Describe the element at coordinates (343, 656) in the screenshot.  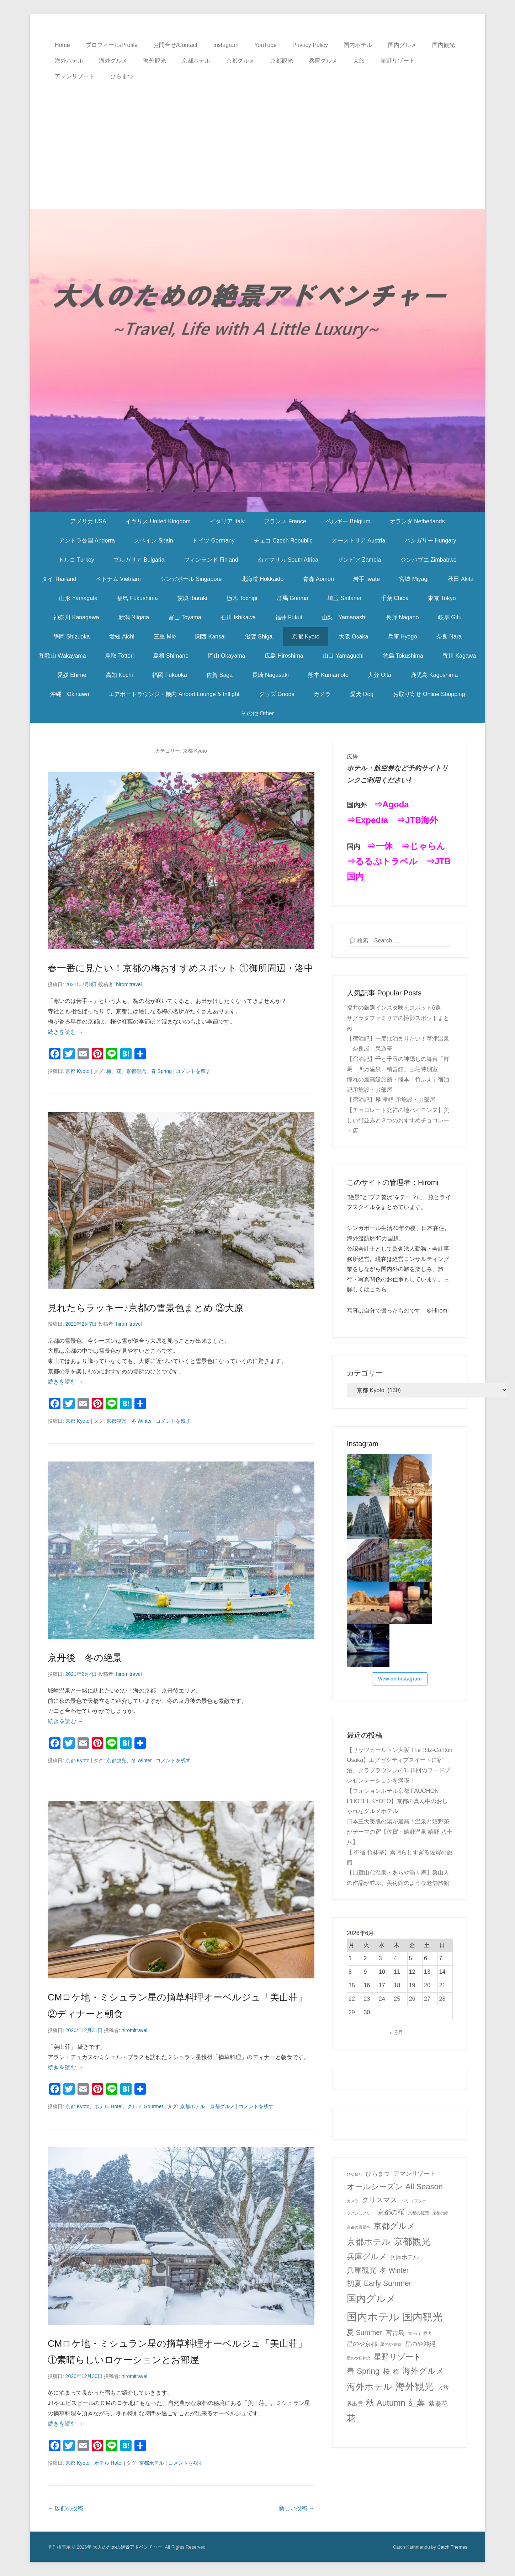
I see `山口 Yamaguchi` at that location.